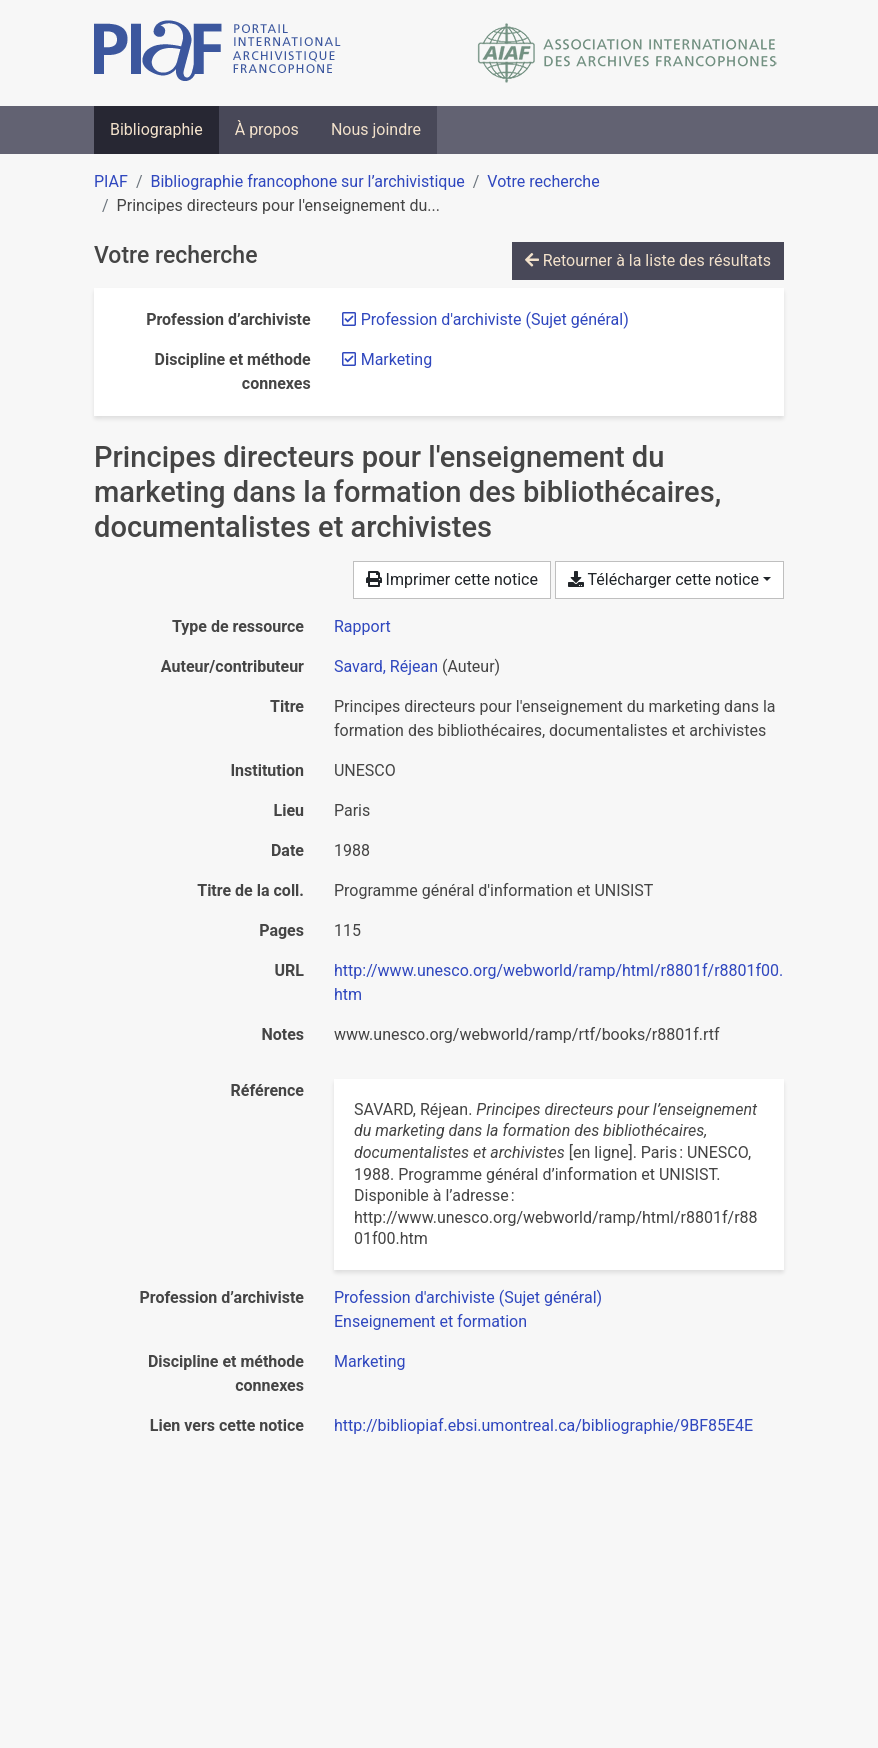 The image size is (878, 1748). Describe the element at coordinates (111, 181) in the screenshot. I see `PIAF` at that location.